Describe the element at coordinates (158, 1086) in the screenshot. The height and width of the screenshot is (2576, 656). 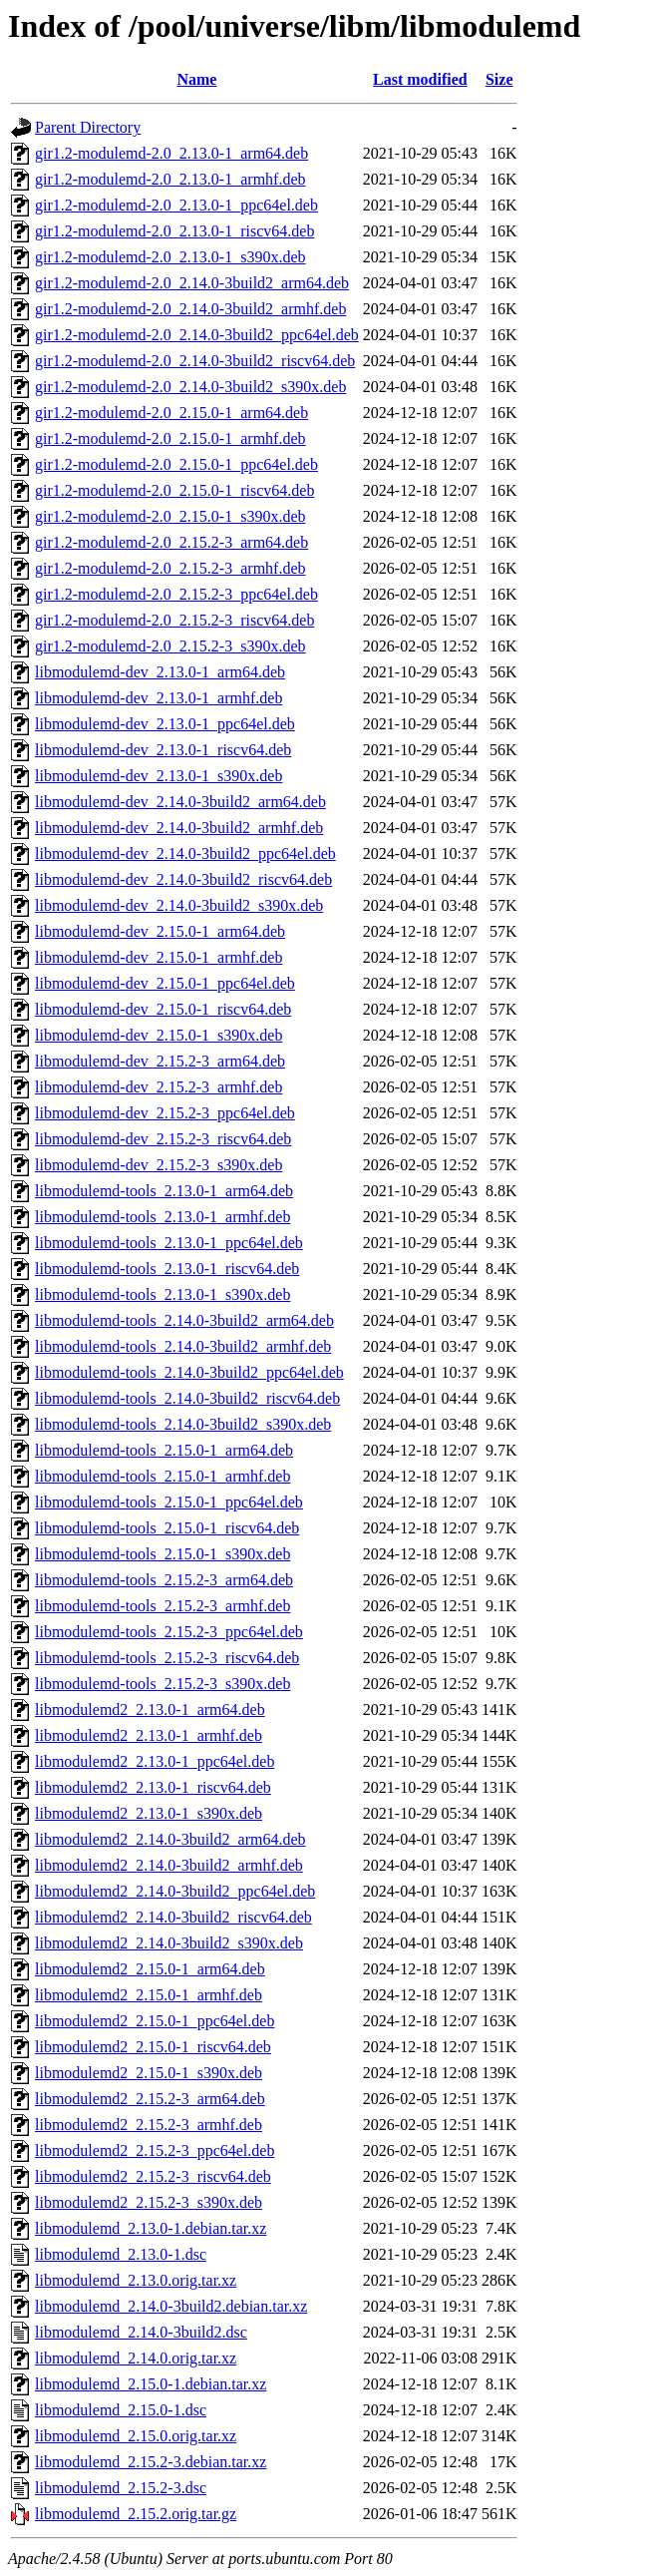
I see `libmodulemd-dev_2.15.2-3_armhf.deb` at that location.